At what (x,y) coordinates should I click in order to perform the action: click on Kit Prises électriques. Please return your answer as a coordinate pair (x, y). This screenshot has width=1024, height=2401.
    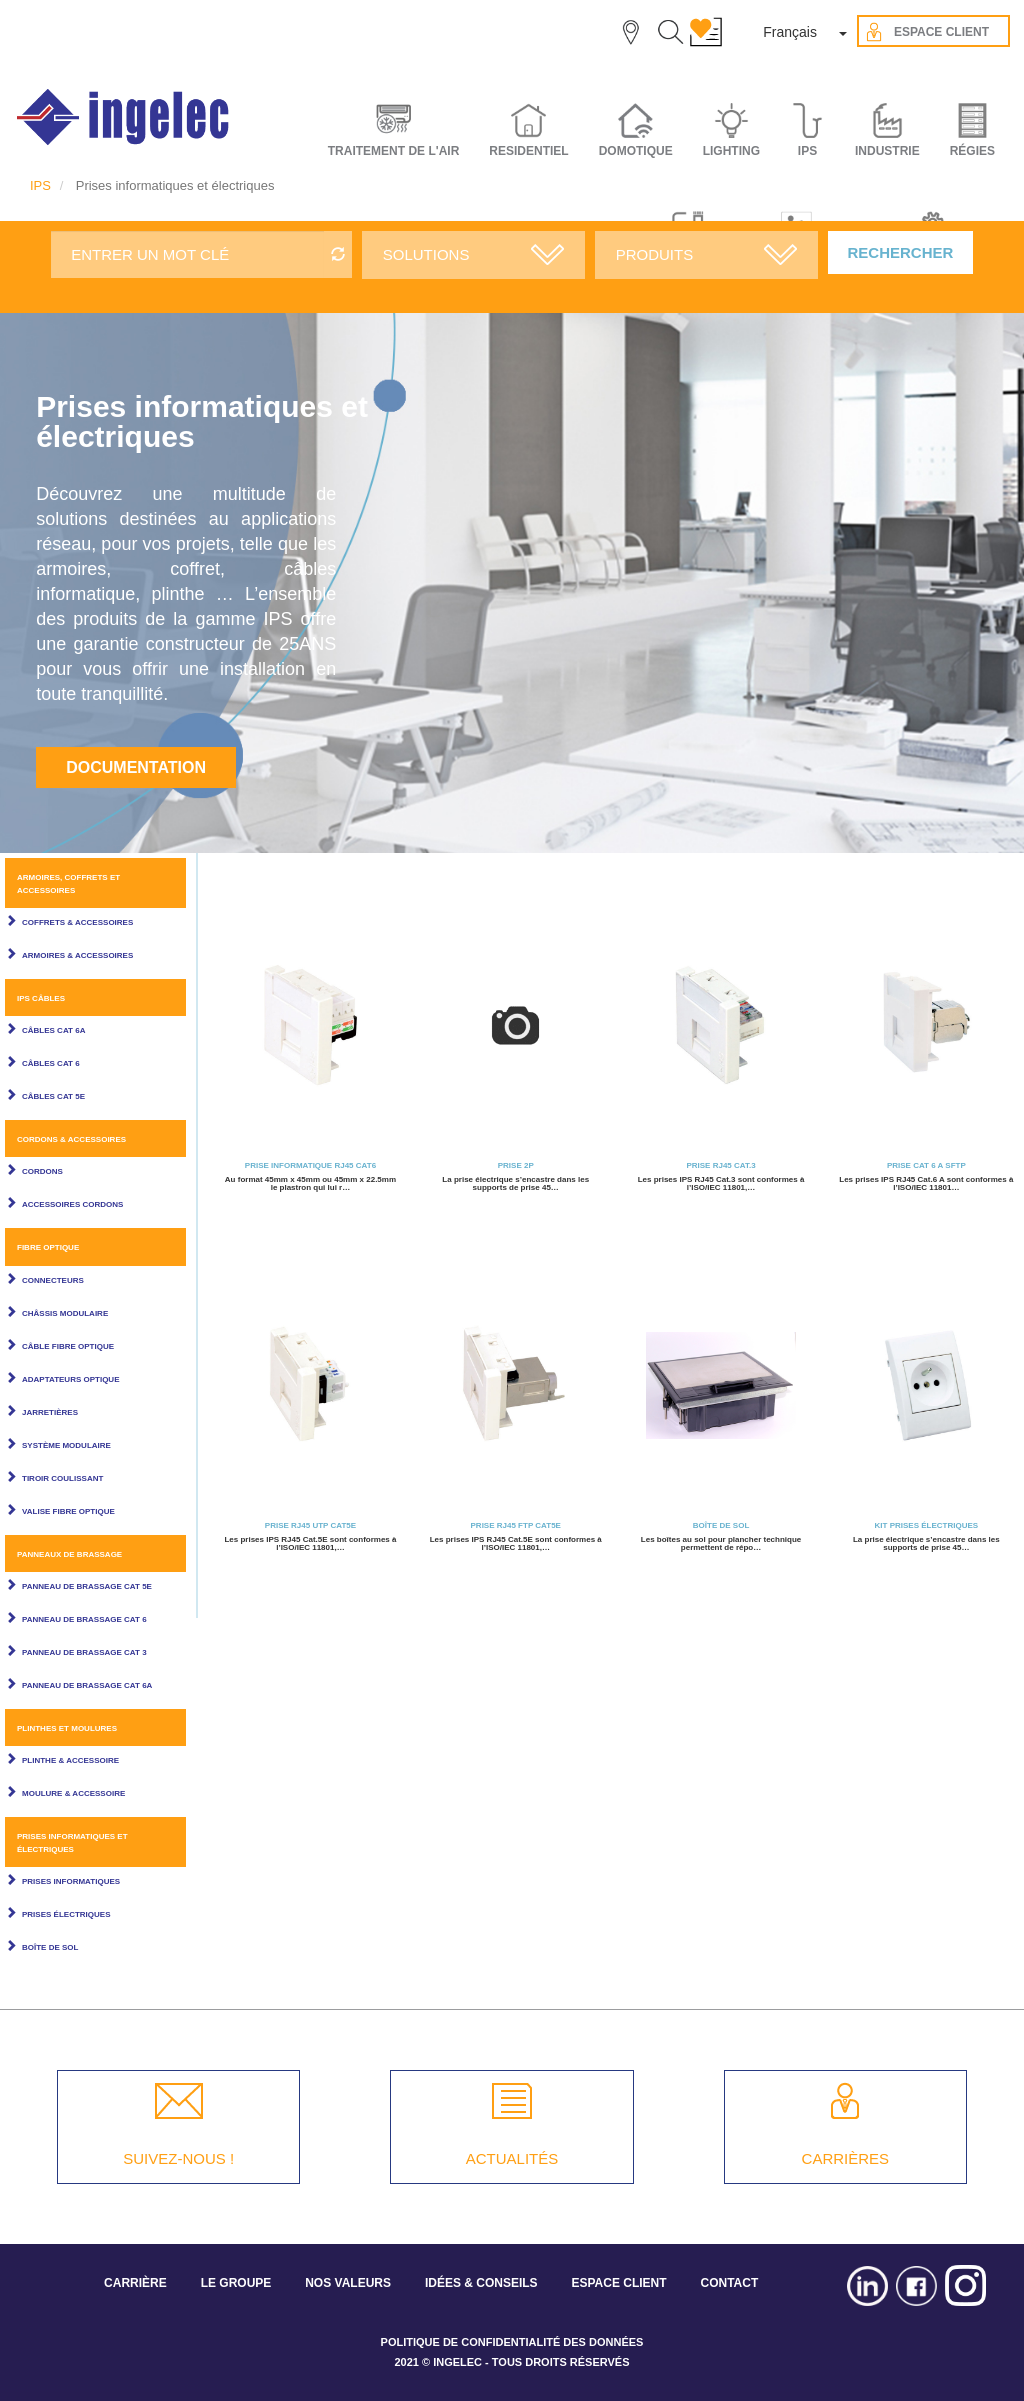
    Looking at the image, I should click on (927, 1525).